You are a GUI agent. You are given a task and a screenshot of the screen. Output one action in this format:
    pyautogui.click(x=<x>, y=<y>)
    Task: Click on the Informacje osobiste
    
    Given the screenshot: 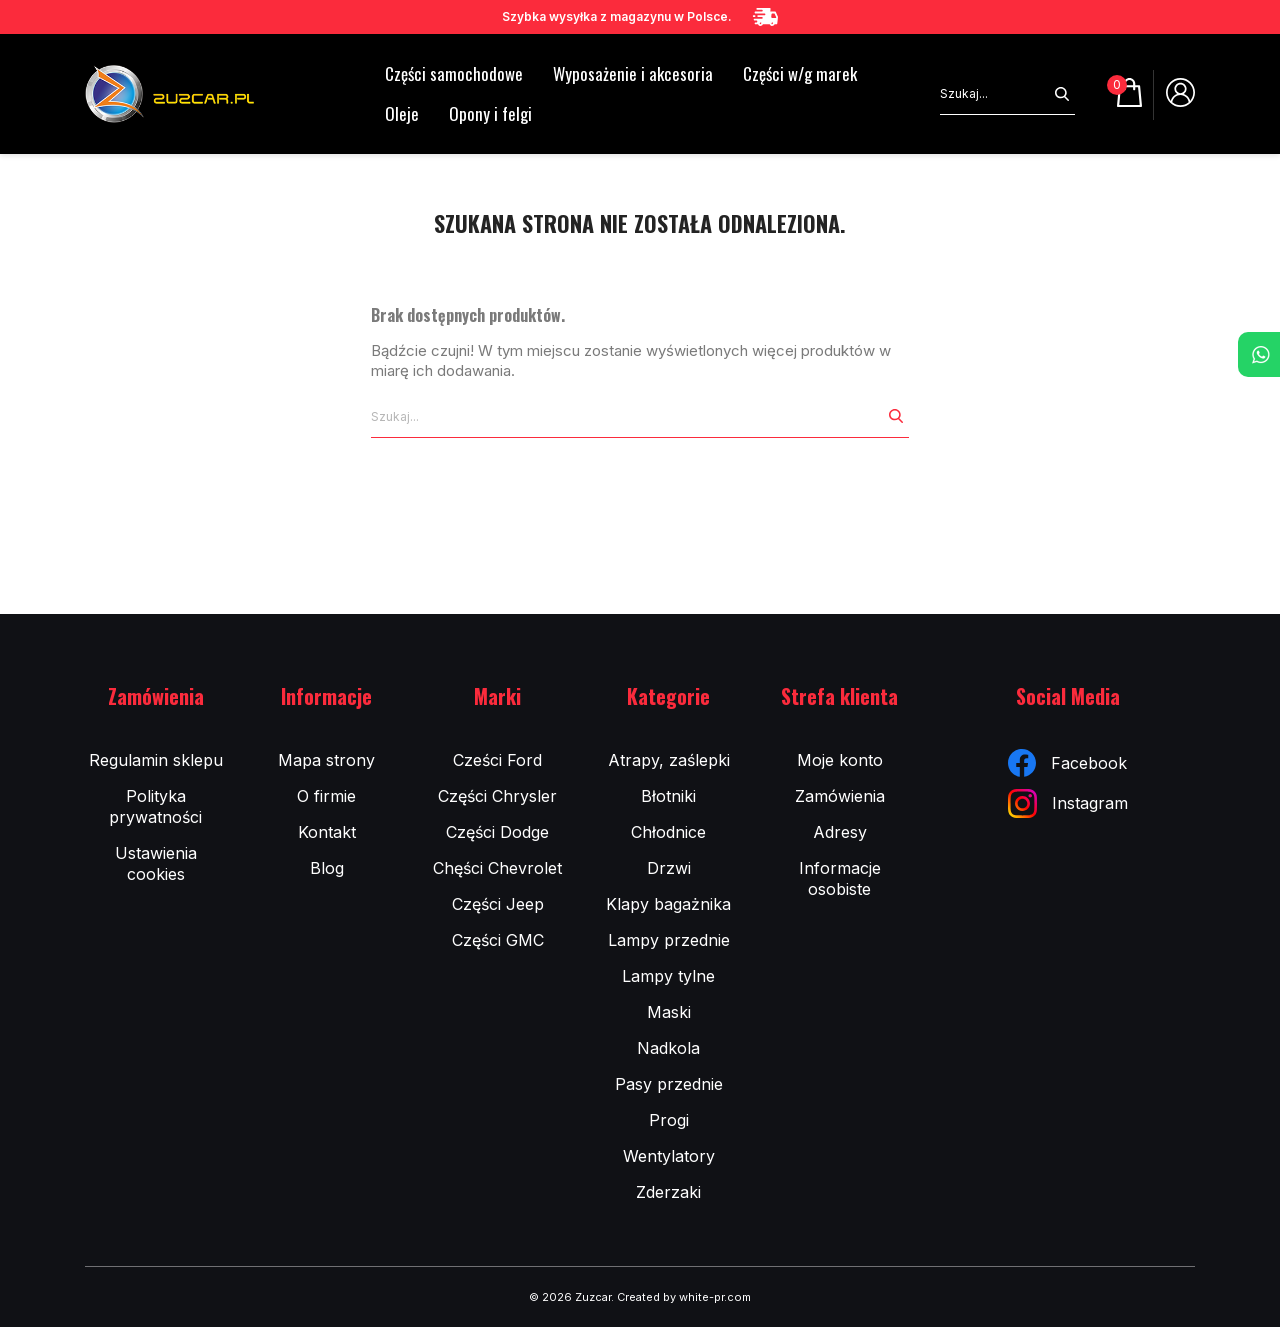 What is the action you would take?
    pyautogui.click(x=840, y=878)
    